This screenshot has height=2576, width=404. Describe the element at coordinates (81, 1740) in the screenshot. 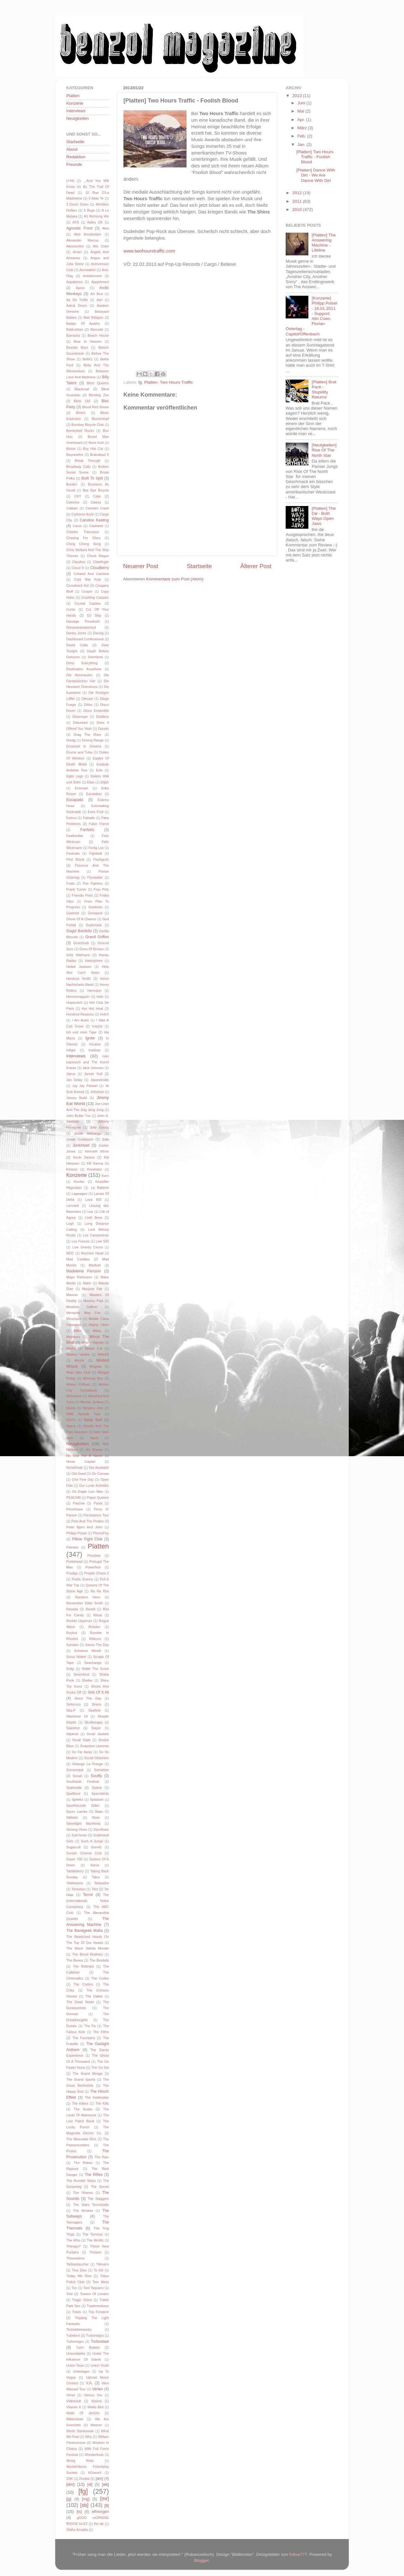

I see `Small State` at that location.